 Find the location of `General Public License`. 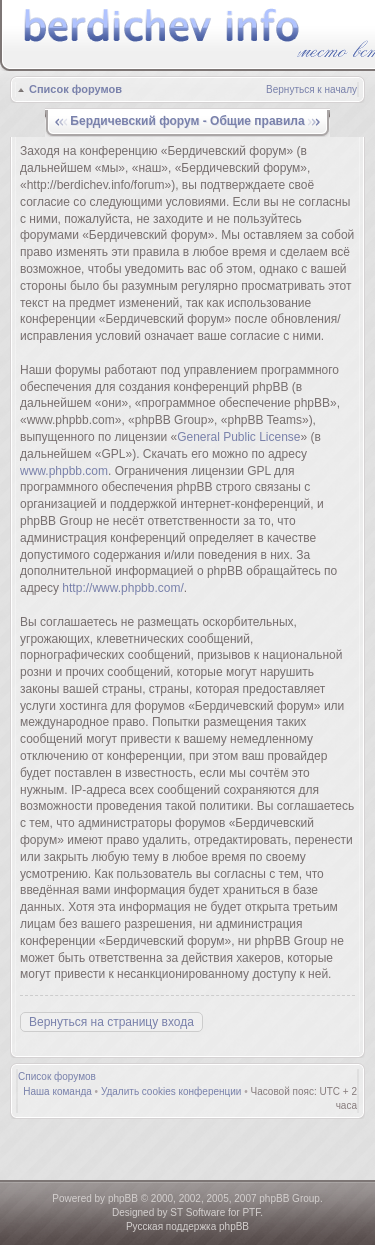

General Public License is located at coordinates (238, 437).